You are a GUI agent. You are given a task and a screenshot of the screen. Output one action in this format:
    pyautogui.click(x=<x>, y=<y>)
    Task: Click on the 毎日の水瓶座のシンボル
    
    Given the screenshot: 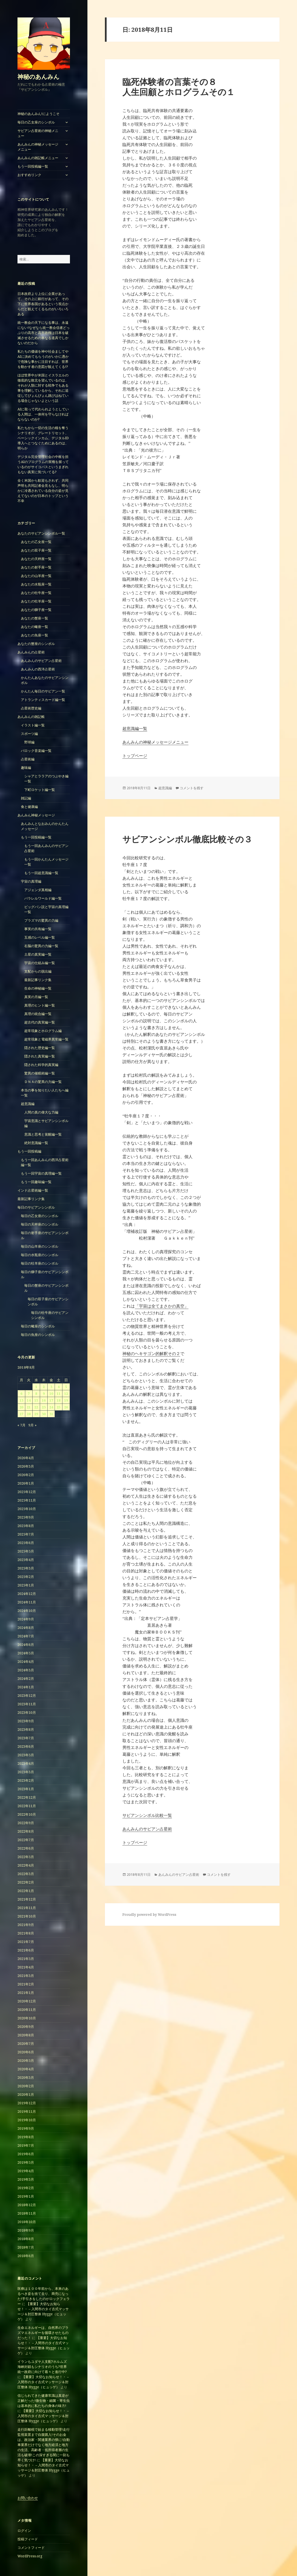 What is the action you would take?
    pyautogui.click(x=39, y=1254)
    